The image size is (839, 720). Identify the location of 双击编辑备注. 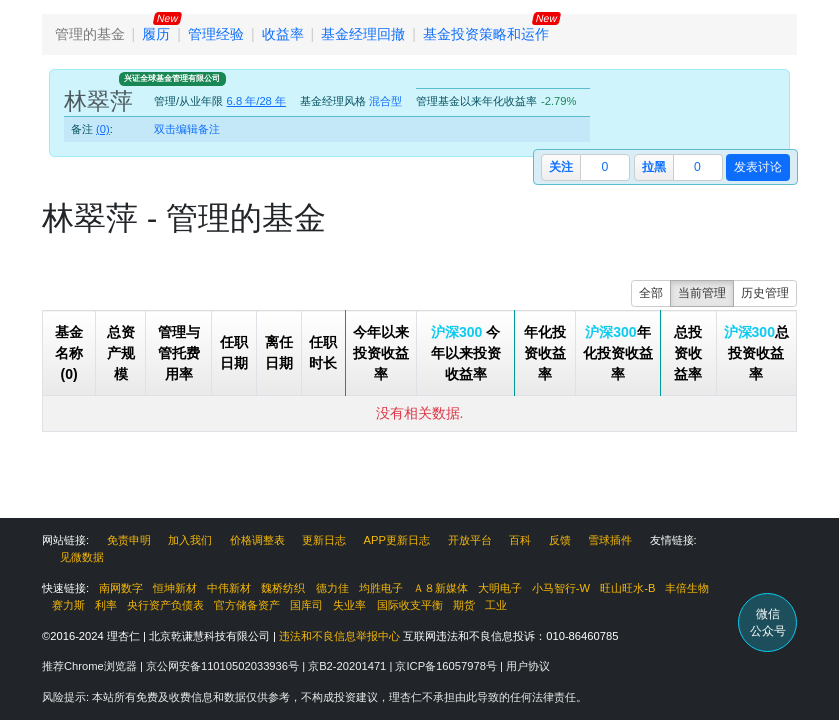
(187, 129).